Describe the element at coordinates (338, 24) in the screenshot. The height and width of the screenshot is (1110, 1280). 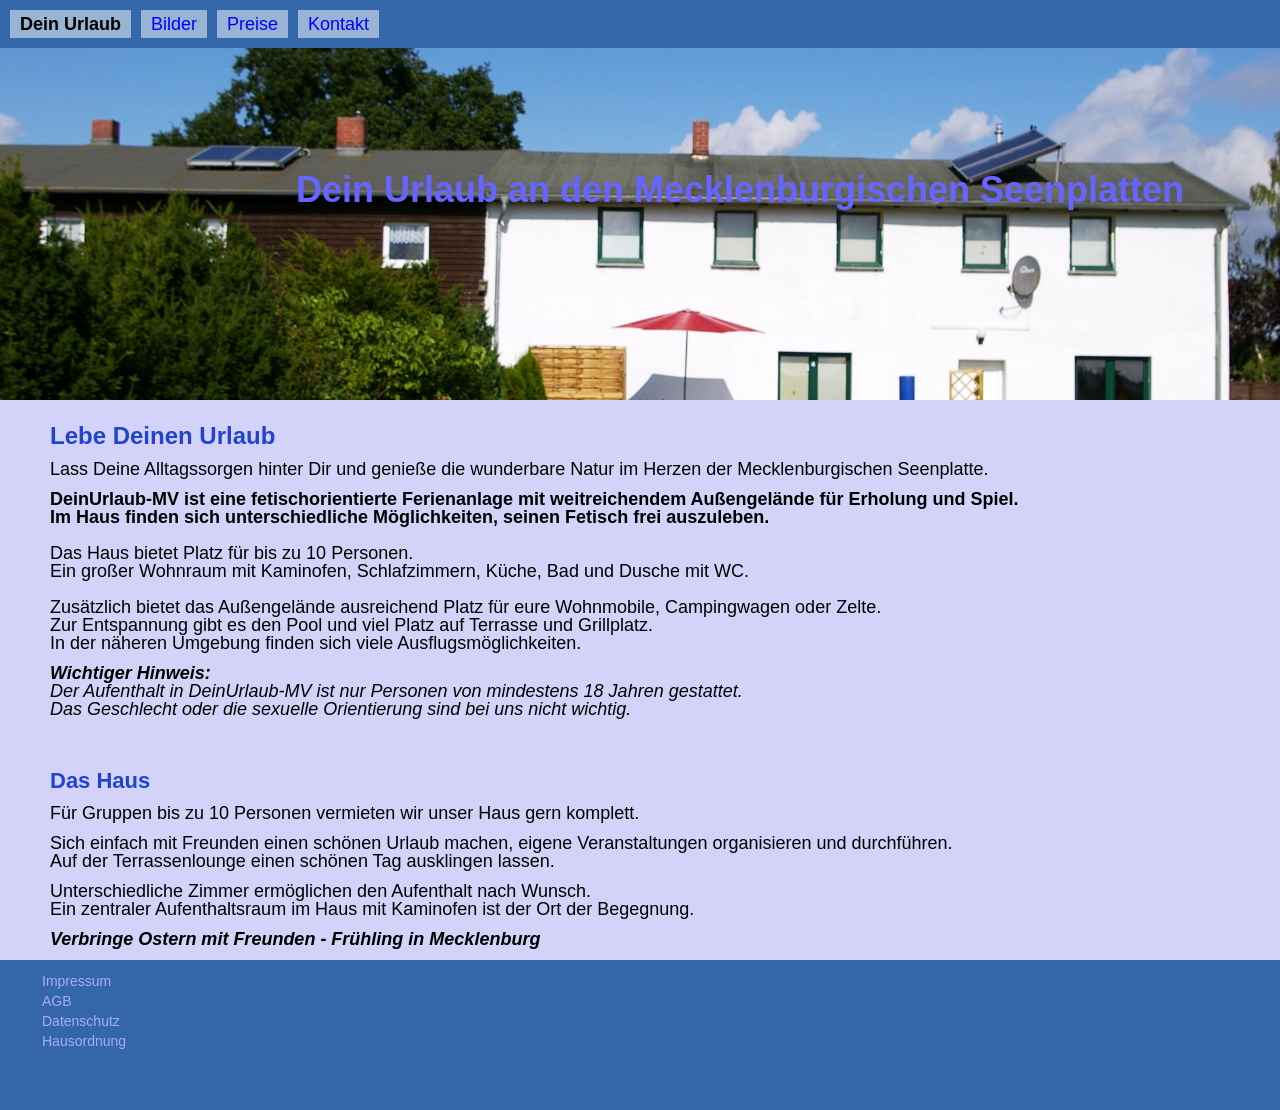
I see `Kontakt` at that location.